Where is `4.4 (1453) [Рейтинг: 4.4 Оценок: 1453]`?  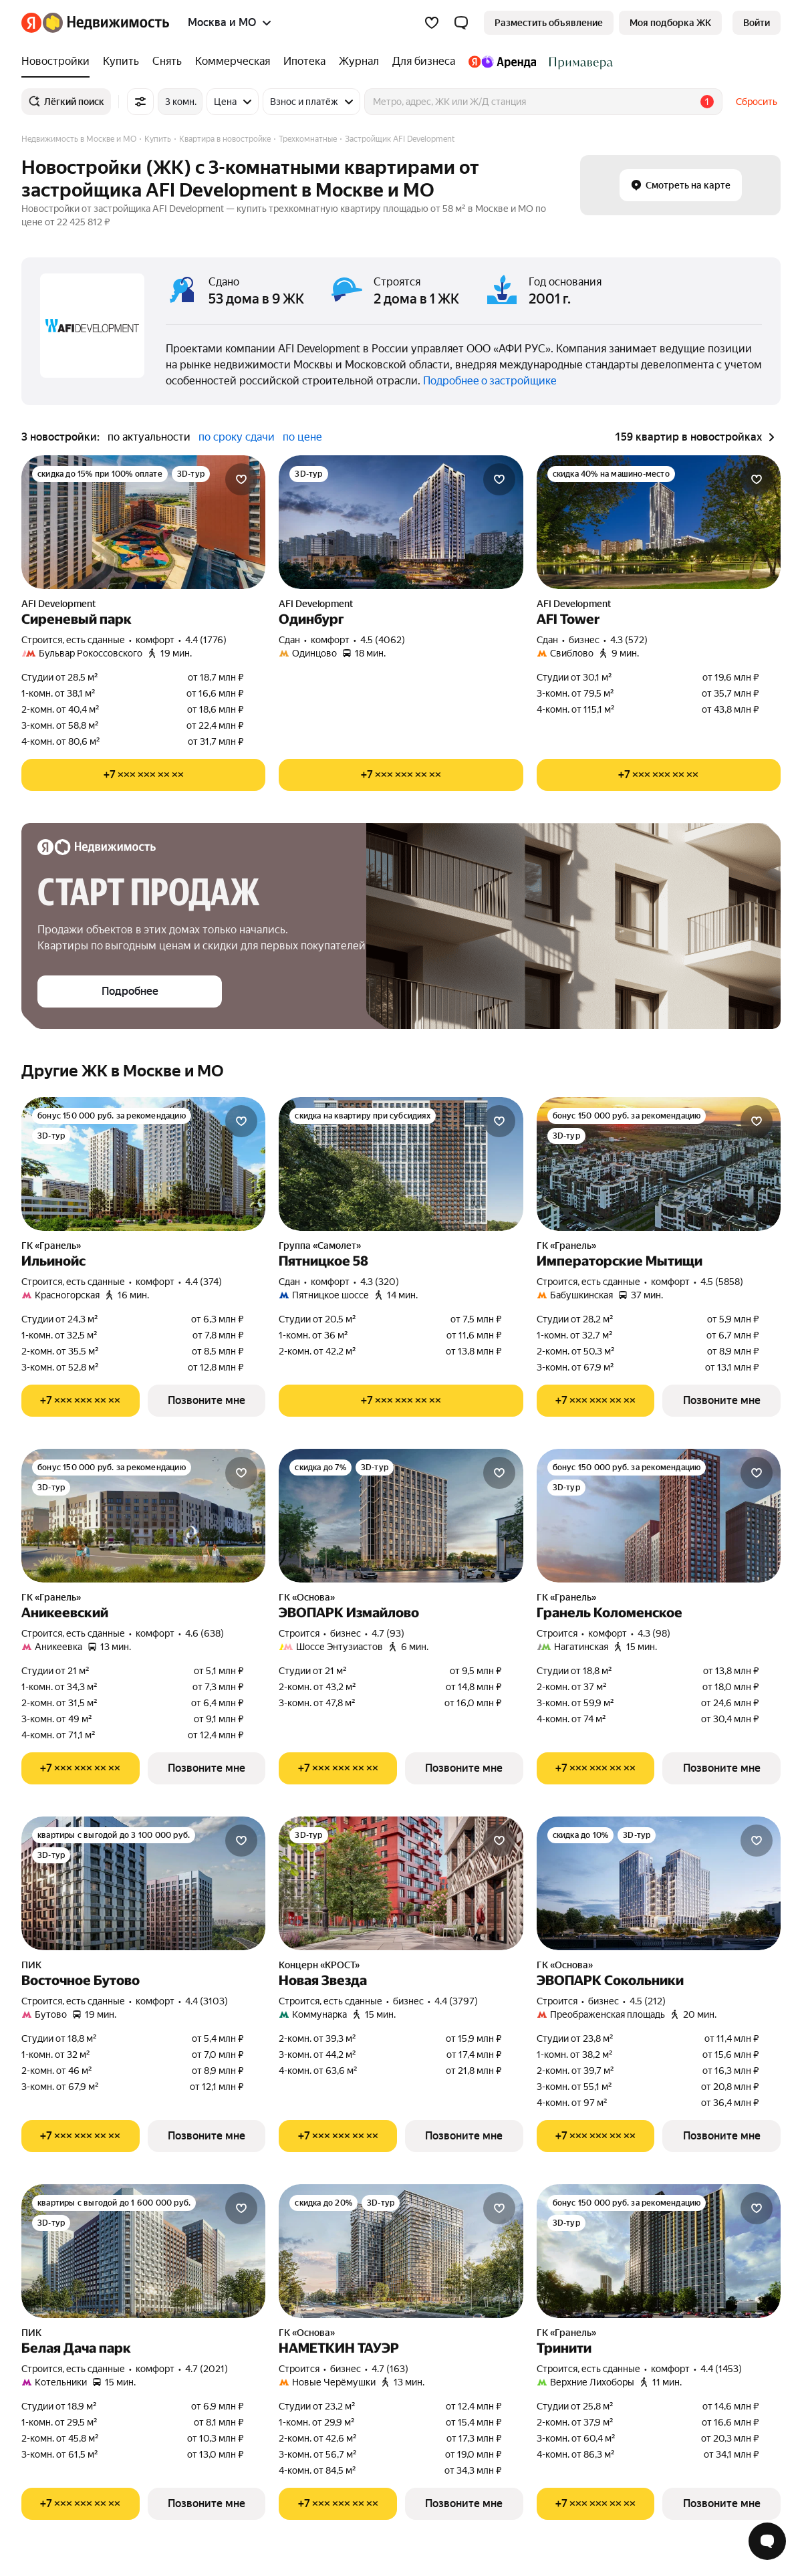 4.4 (1453) [Рейтинг: 4.4 Оценок: 1453] is located at coordinates (721, 2368).